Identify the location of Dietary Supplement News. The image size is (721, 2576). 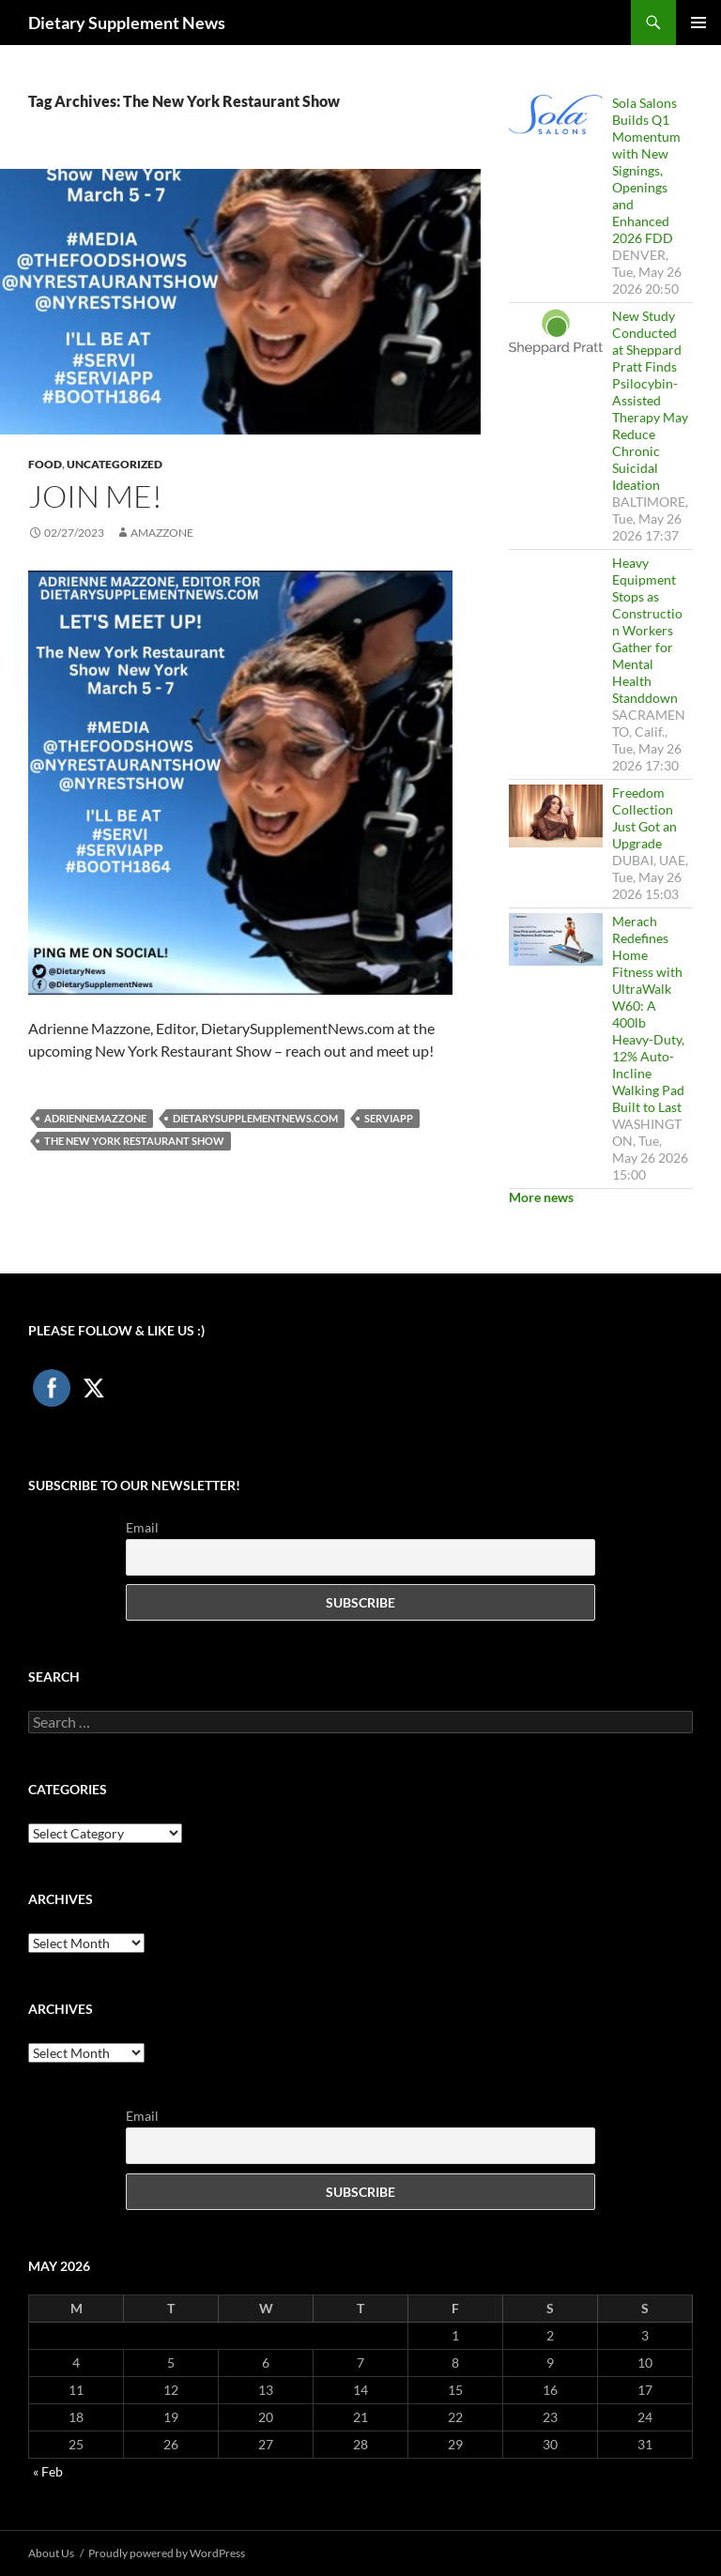
(126, 22).